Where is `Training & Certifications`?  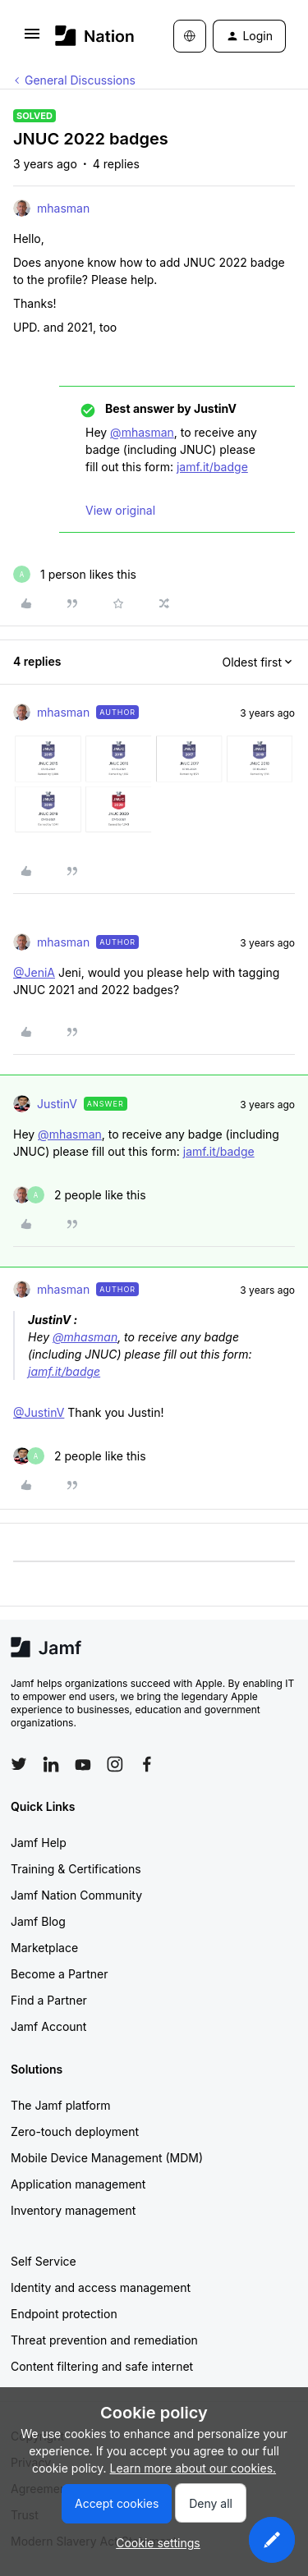
Training & Certifications is located at coordinates (76, 1869).